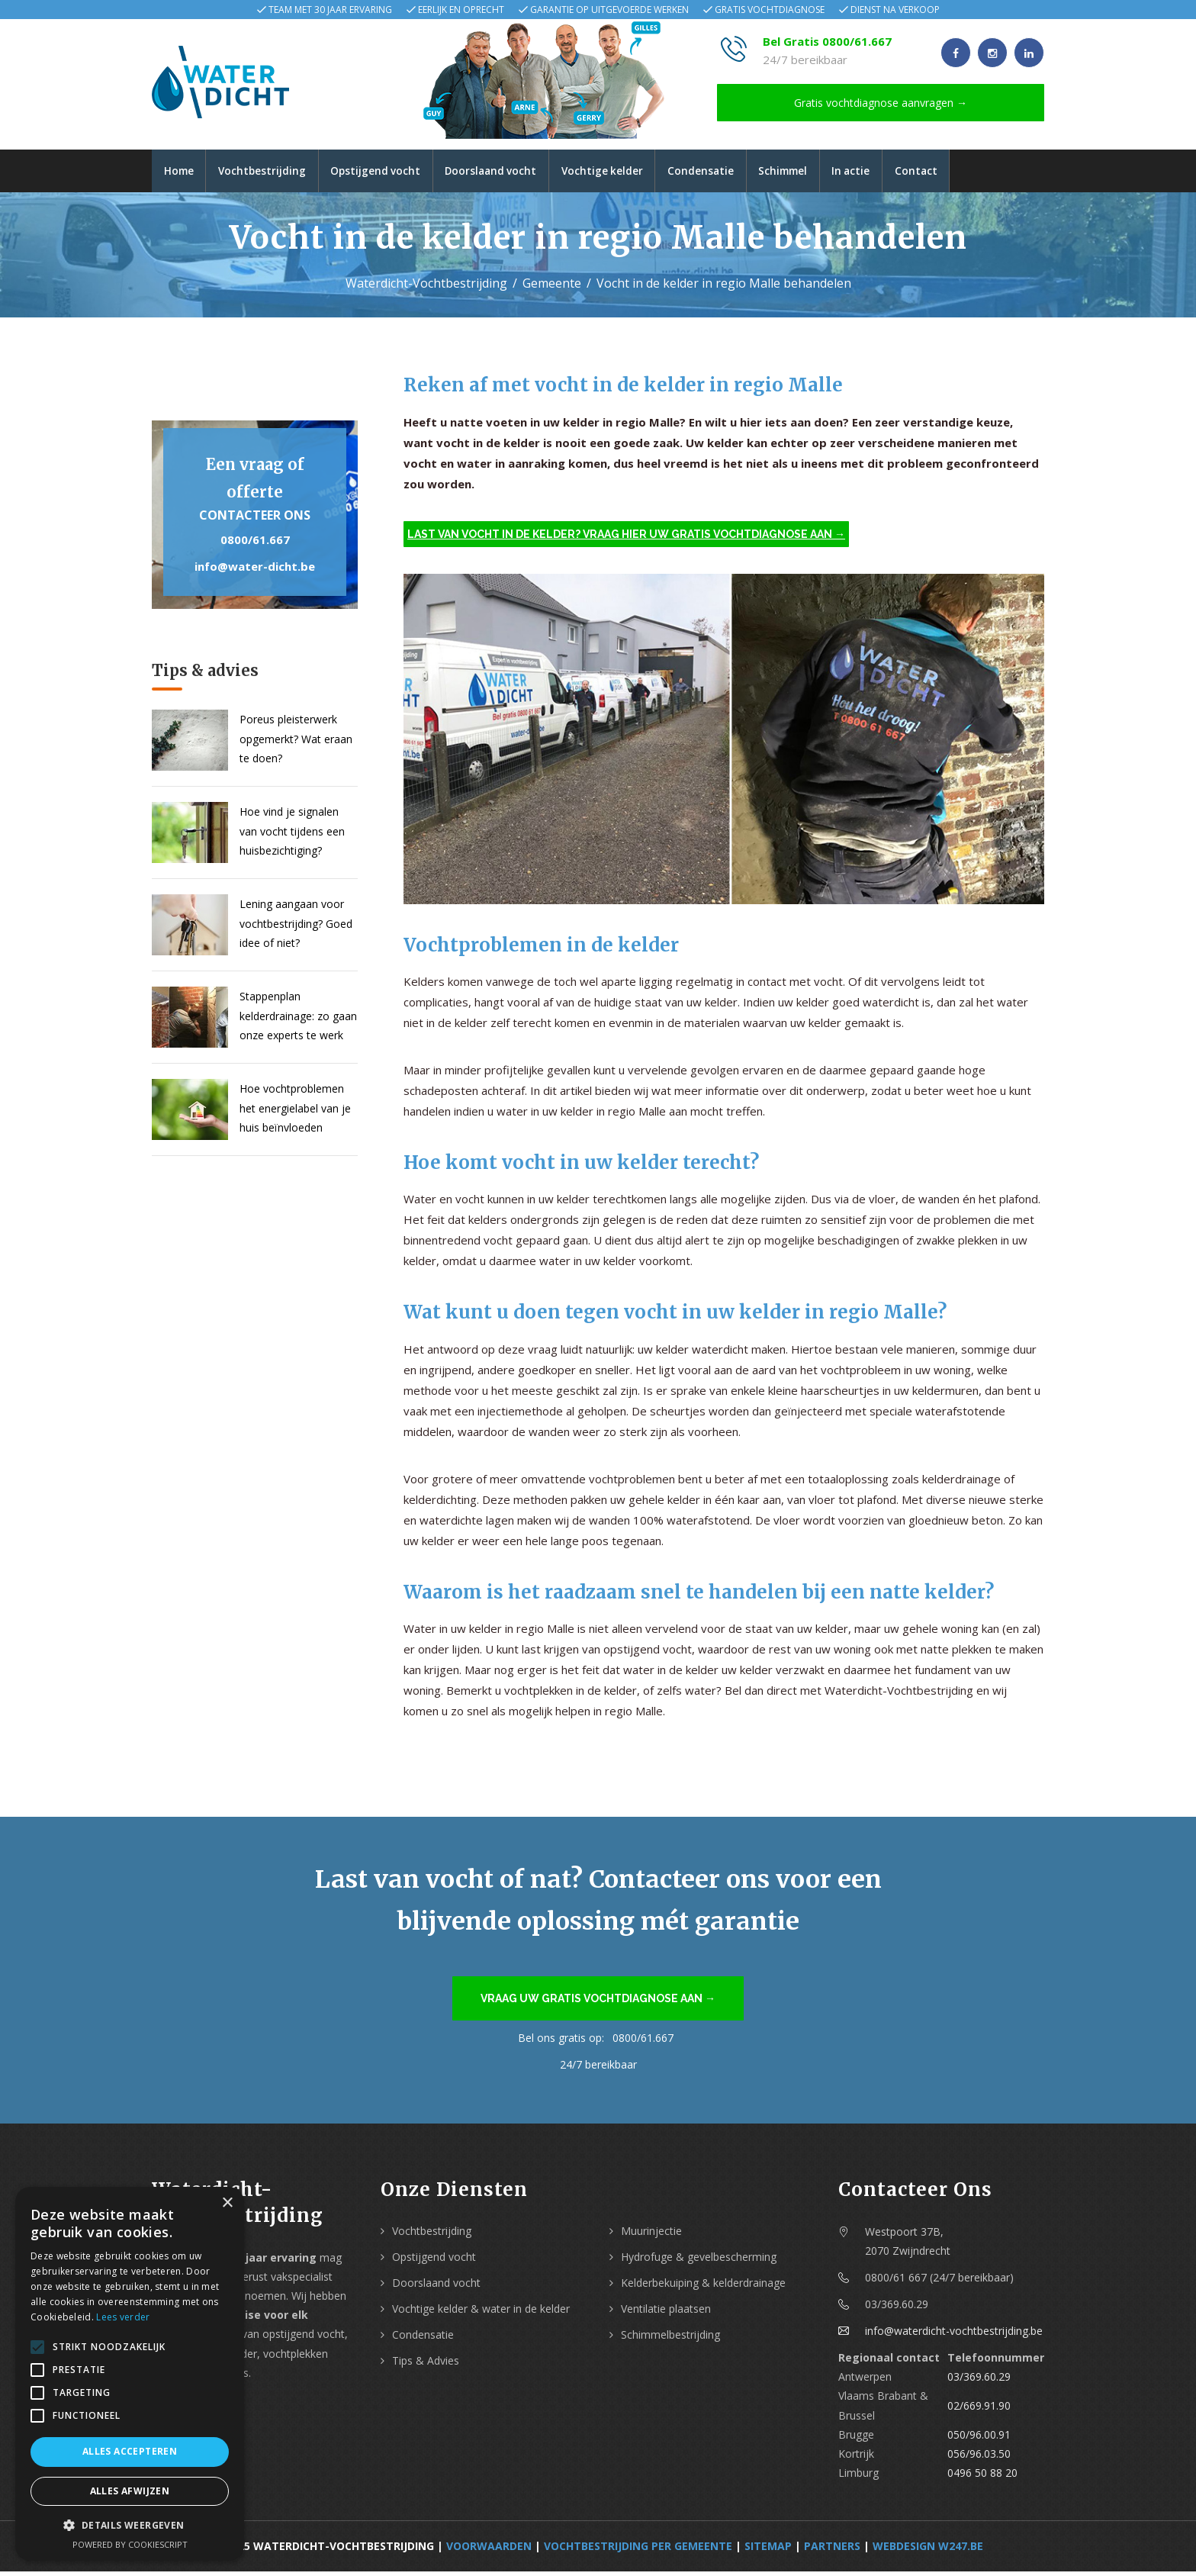  I want to click on Partners, so click(832, 2550).